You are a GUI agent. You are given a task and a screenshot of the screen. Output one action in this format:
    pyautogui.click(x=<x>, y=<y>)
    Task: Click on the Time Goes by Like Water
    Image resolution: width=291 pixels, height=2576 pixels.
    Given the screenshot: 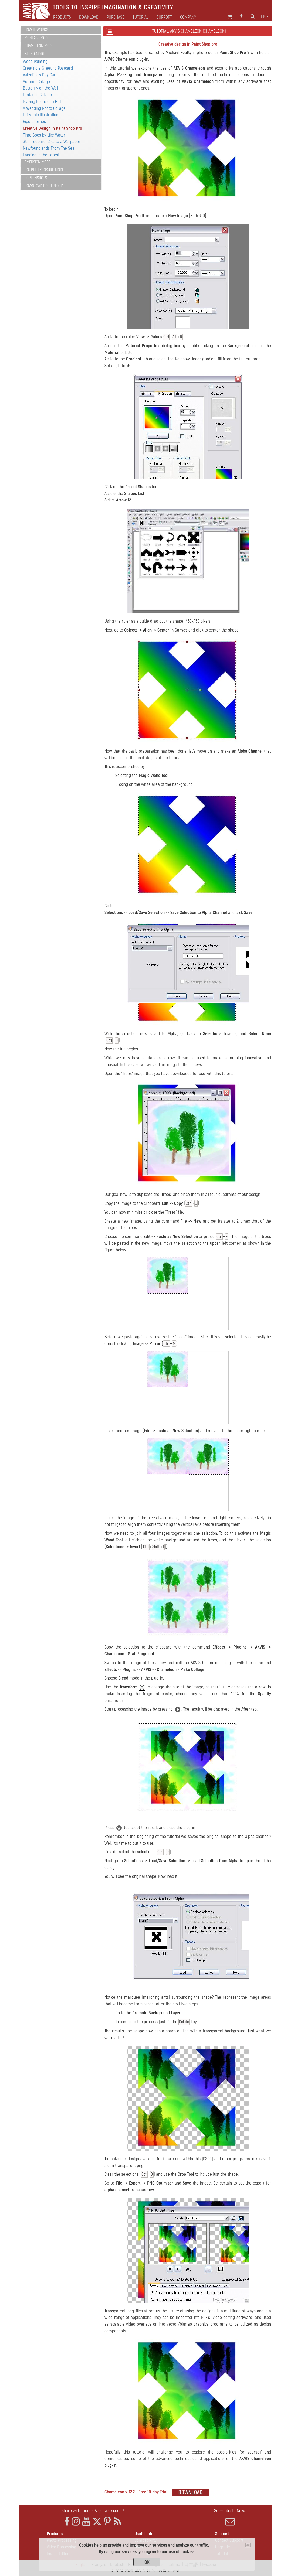 What is the action you would take?
    pyautogui.click(x=44, y=135)
    